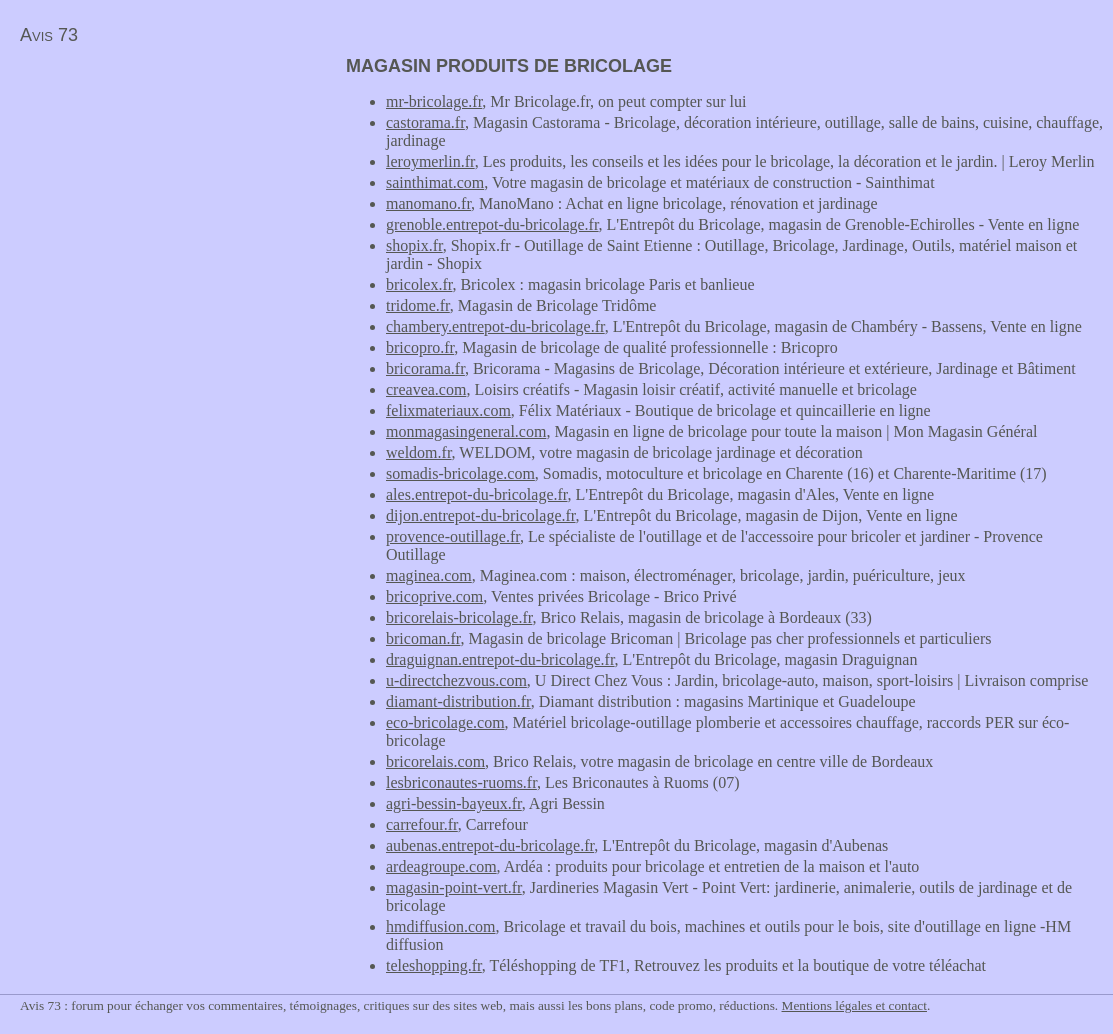  I want to click on aubenas.entrepot-du-bricolage.fr, so click(490, 845).